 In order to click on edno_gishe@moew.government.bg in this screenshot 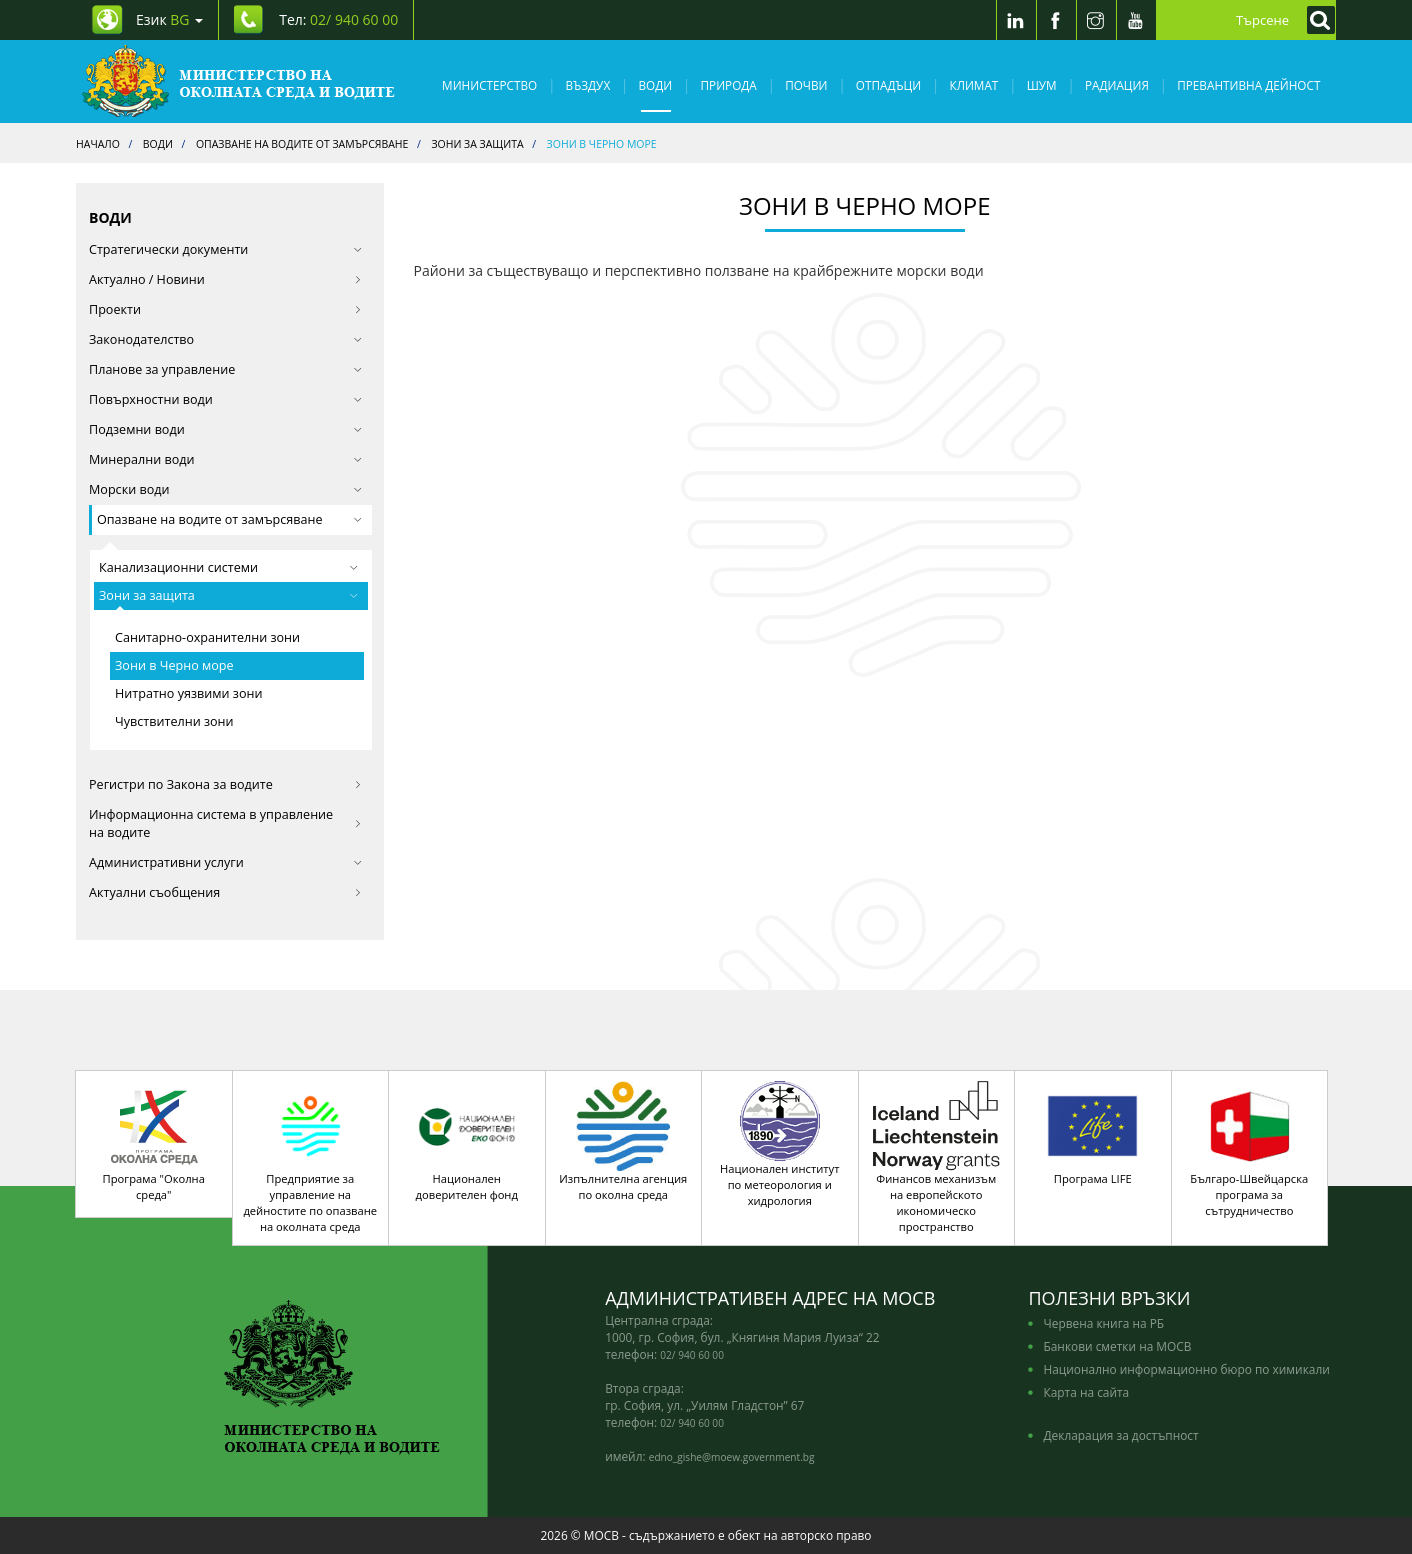, I will do `click(732, 1457)`.